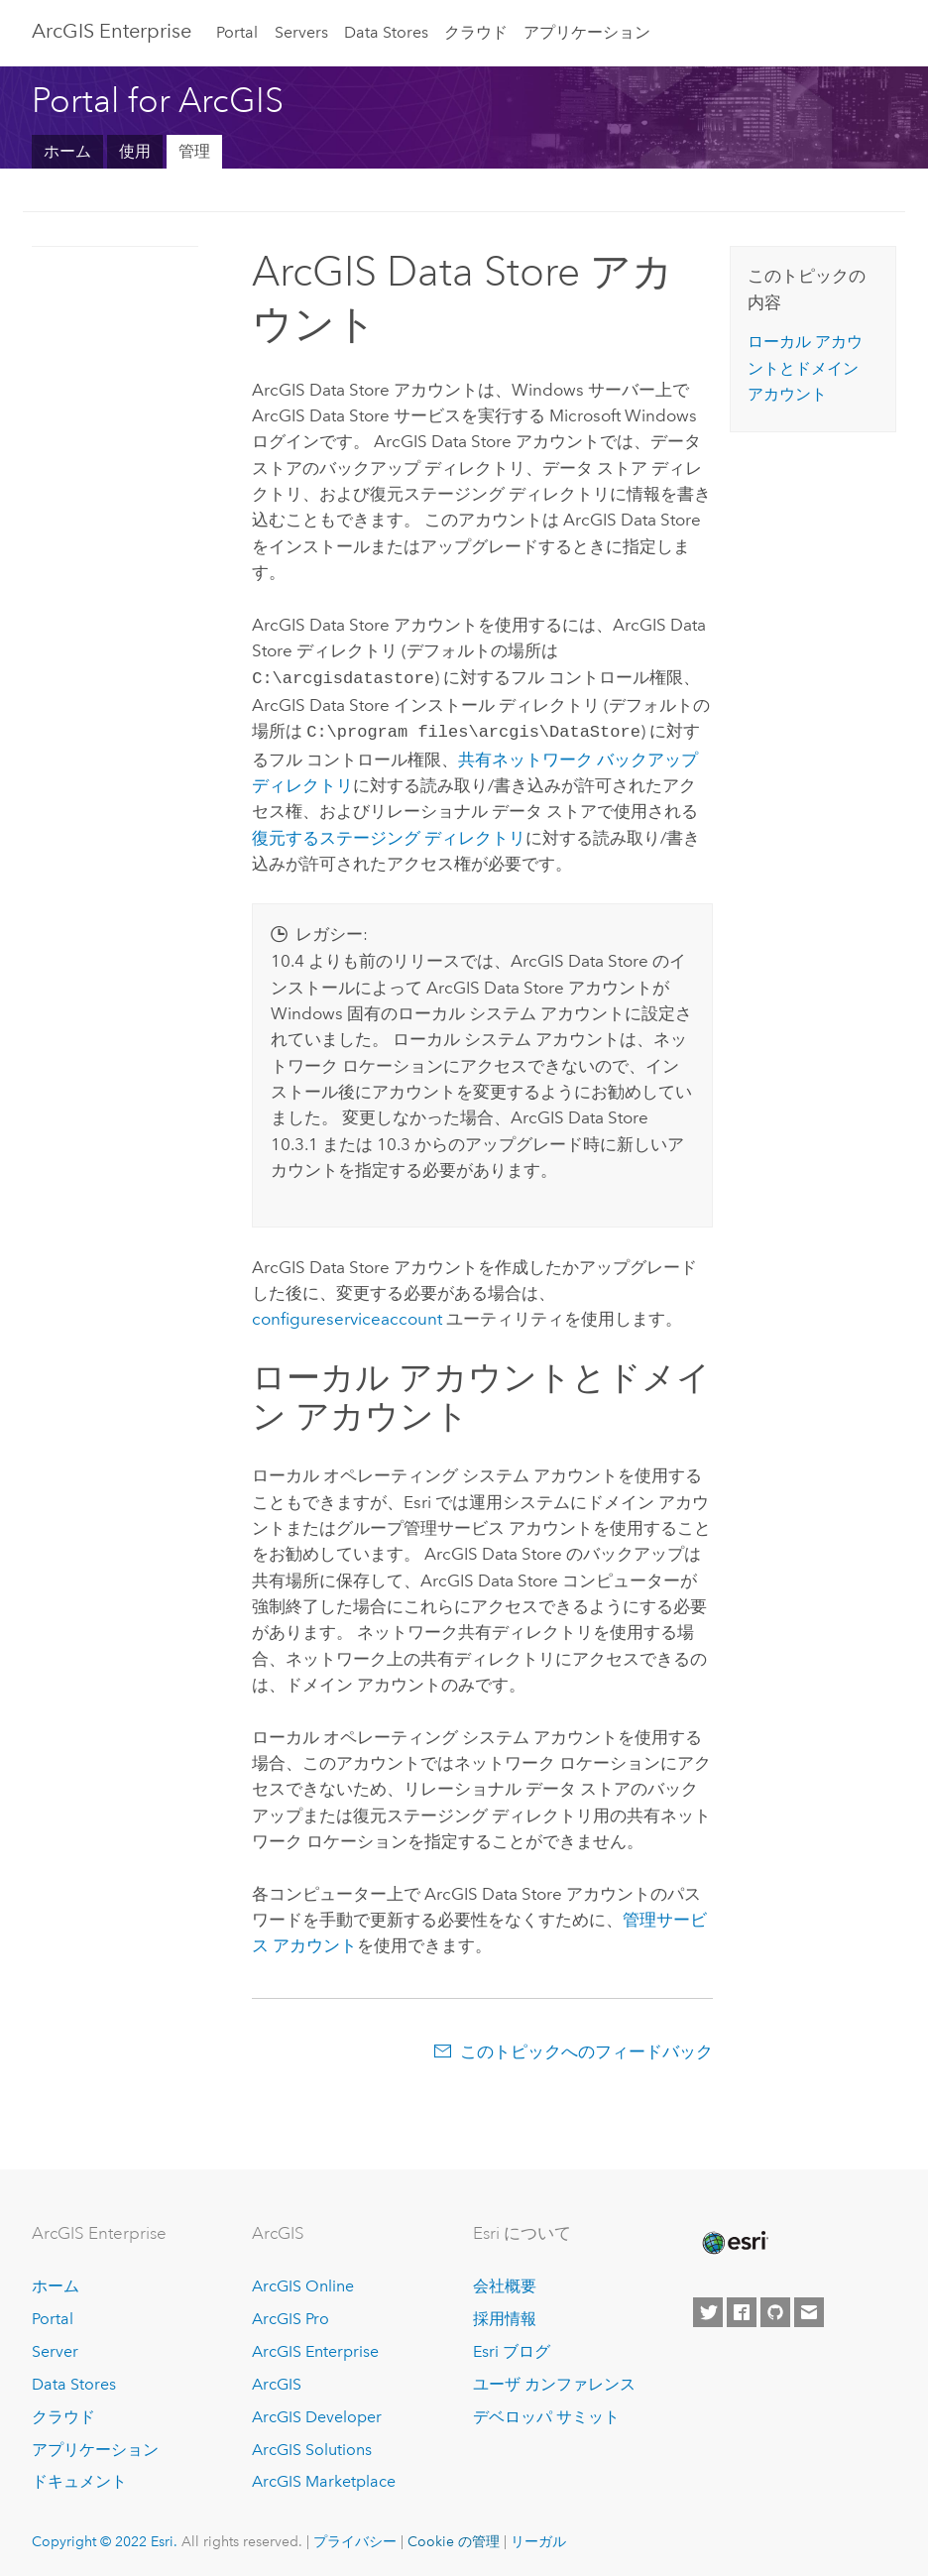 This screenshot has width=928, height=2576. What do you see at coordinates (312, 2445) in the screenshot?
I see `ArcGIS Solutions` at bounding box center [312, 2445].